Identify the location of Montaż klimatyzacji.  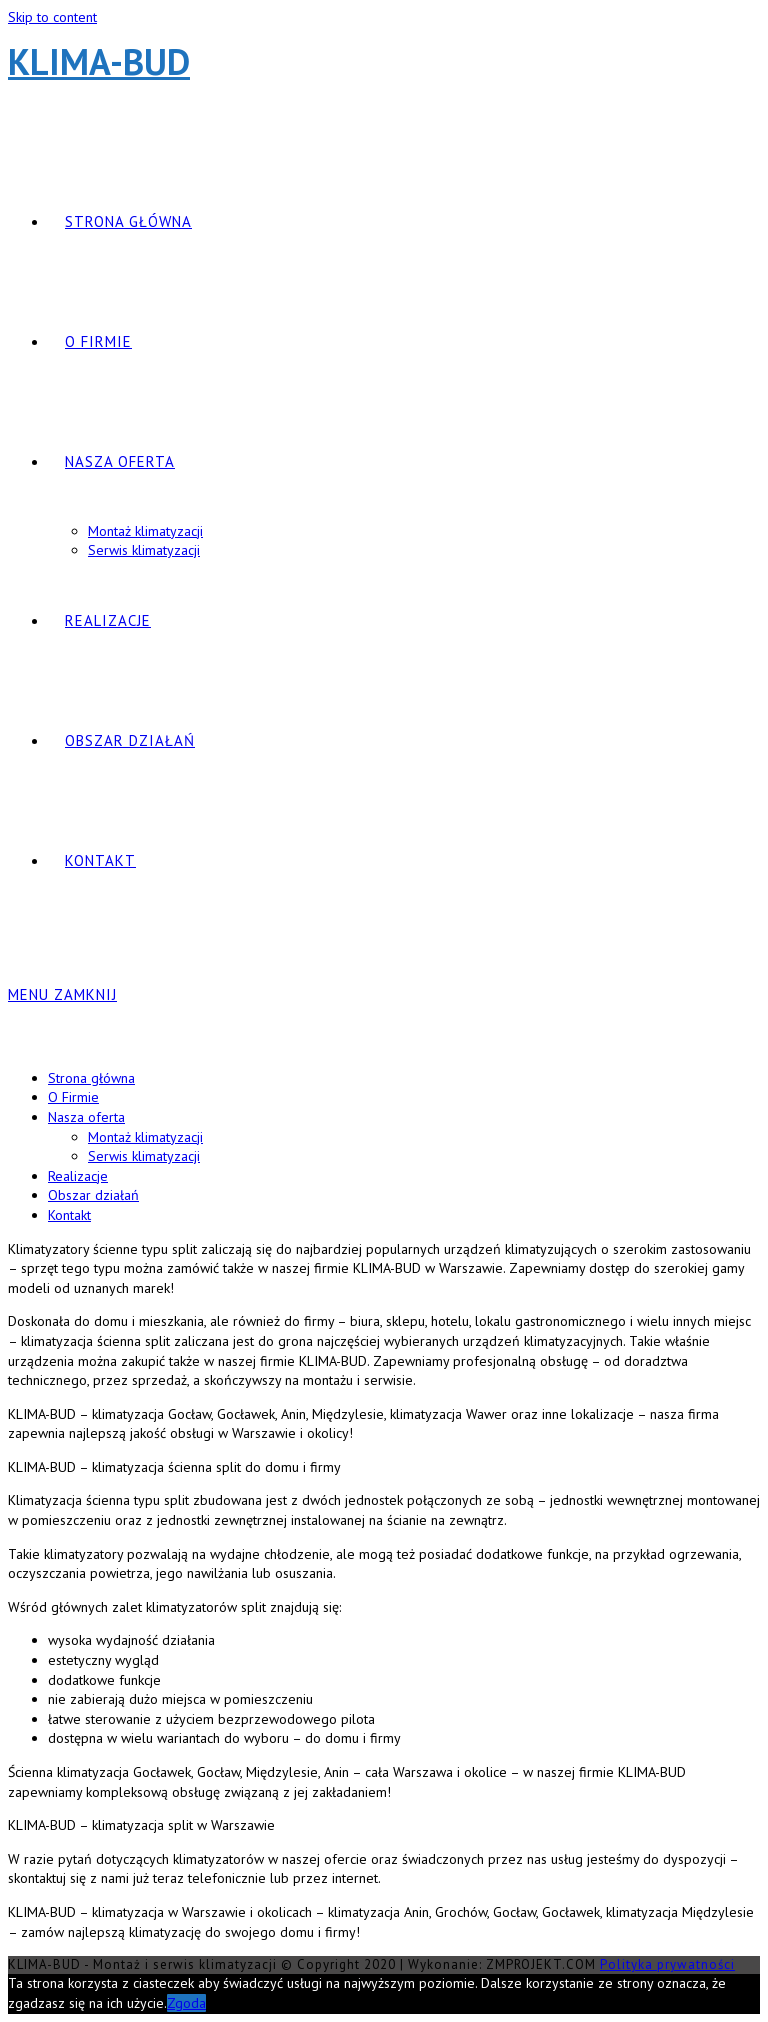
(145, 1137).